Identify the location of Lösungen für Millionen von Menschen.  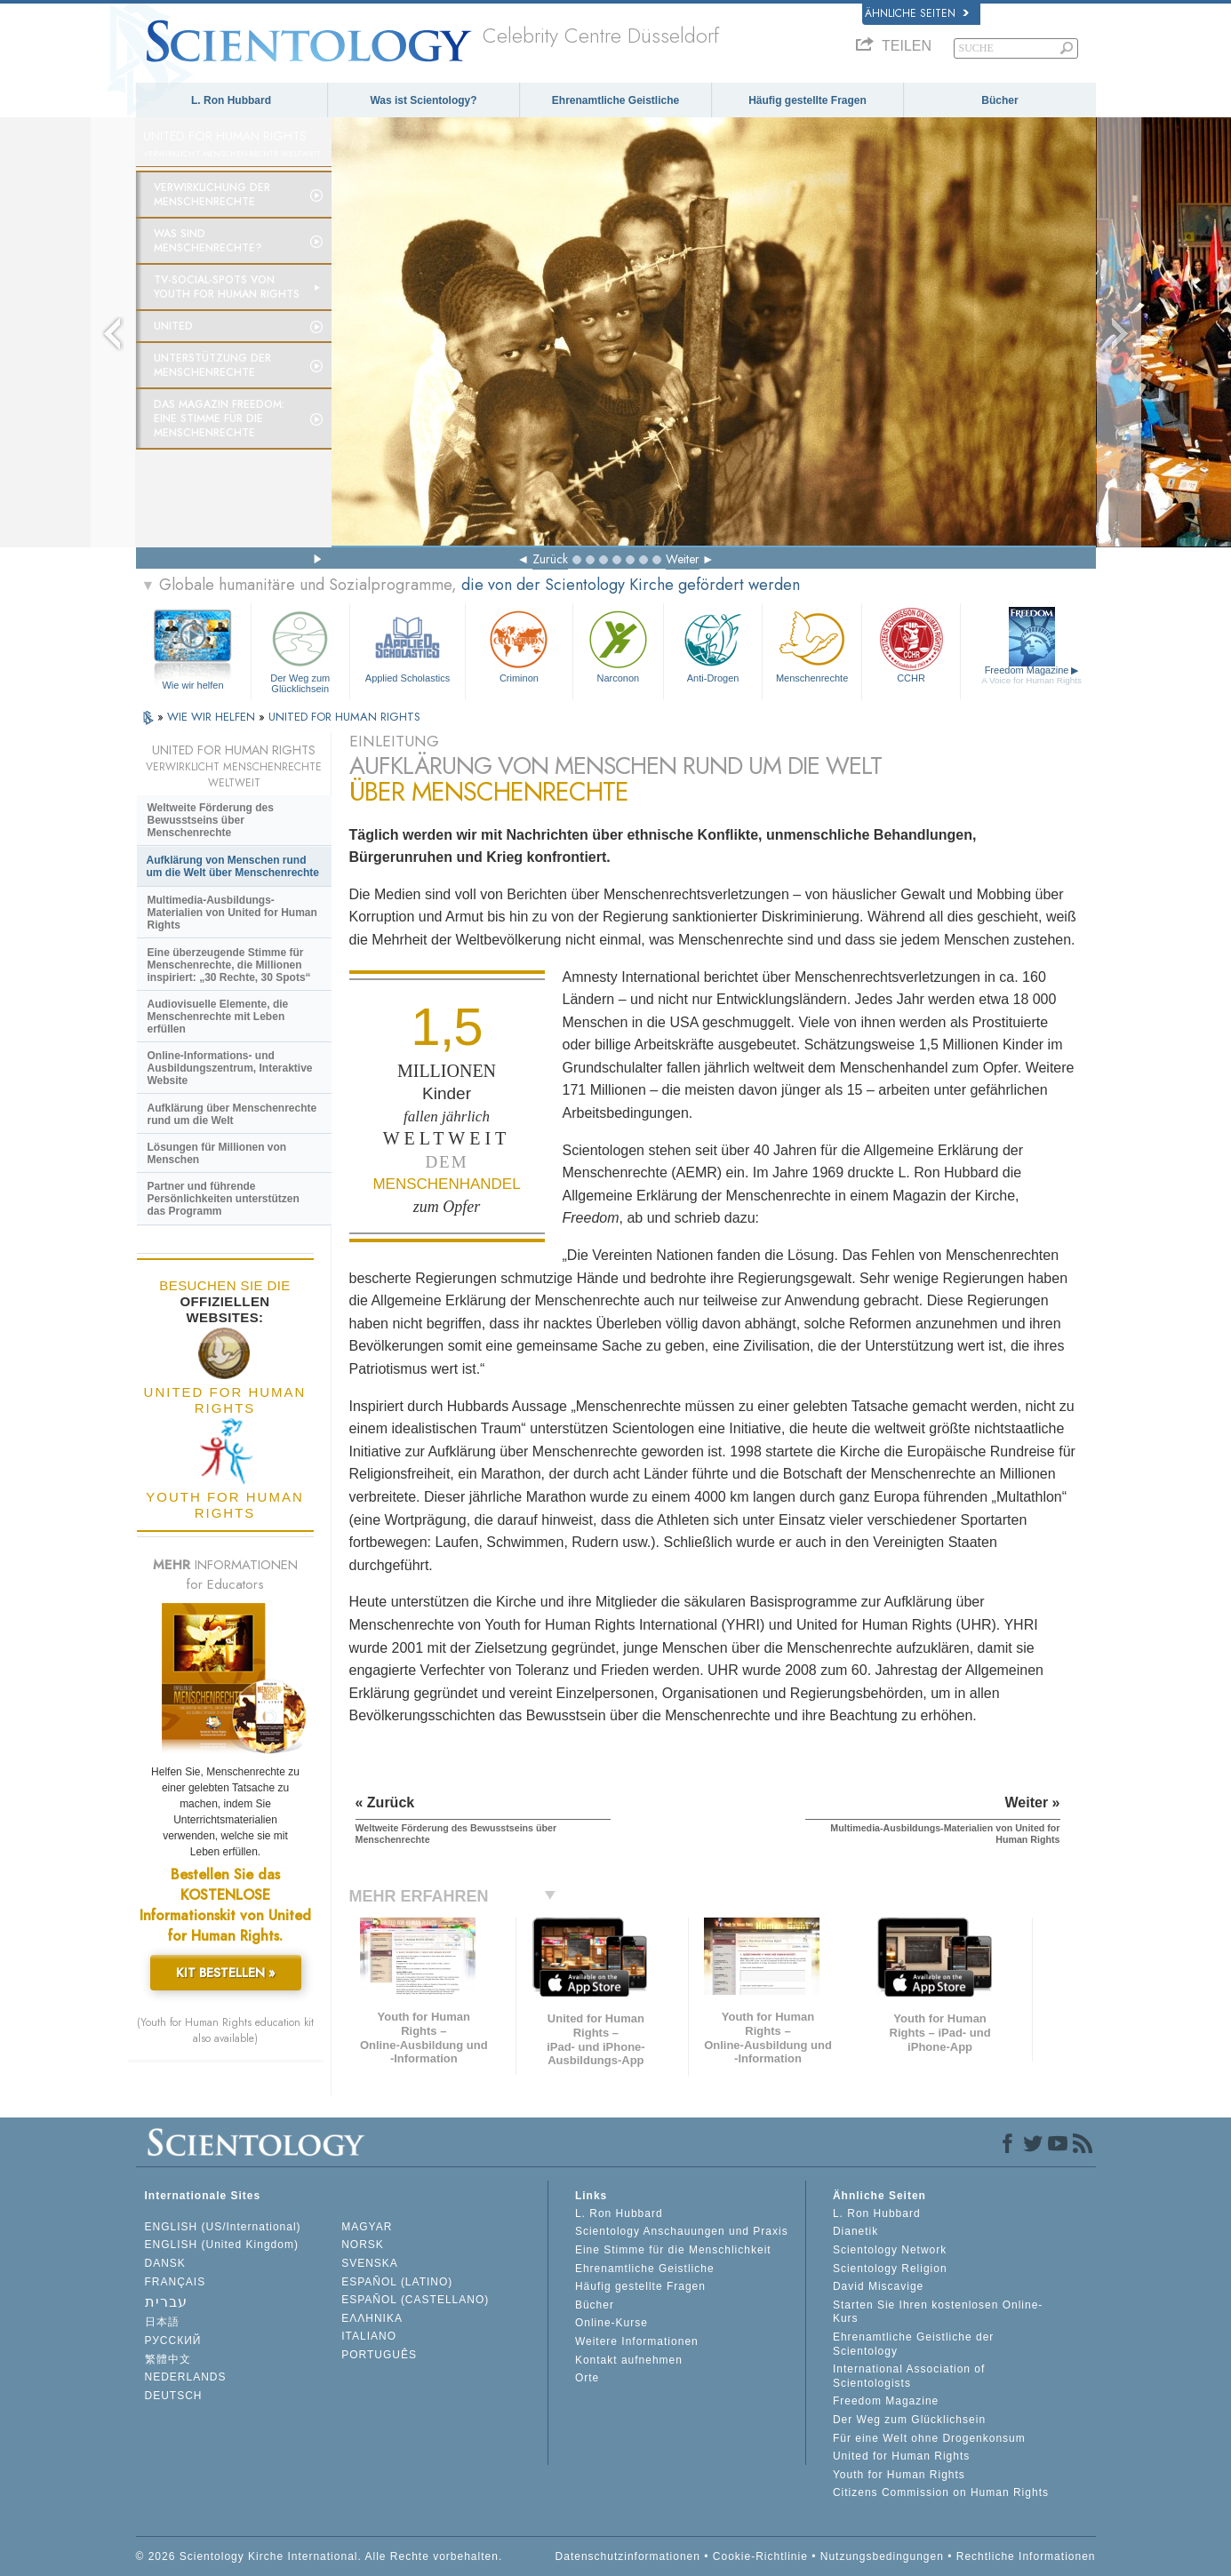
(217, 1153).